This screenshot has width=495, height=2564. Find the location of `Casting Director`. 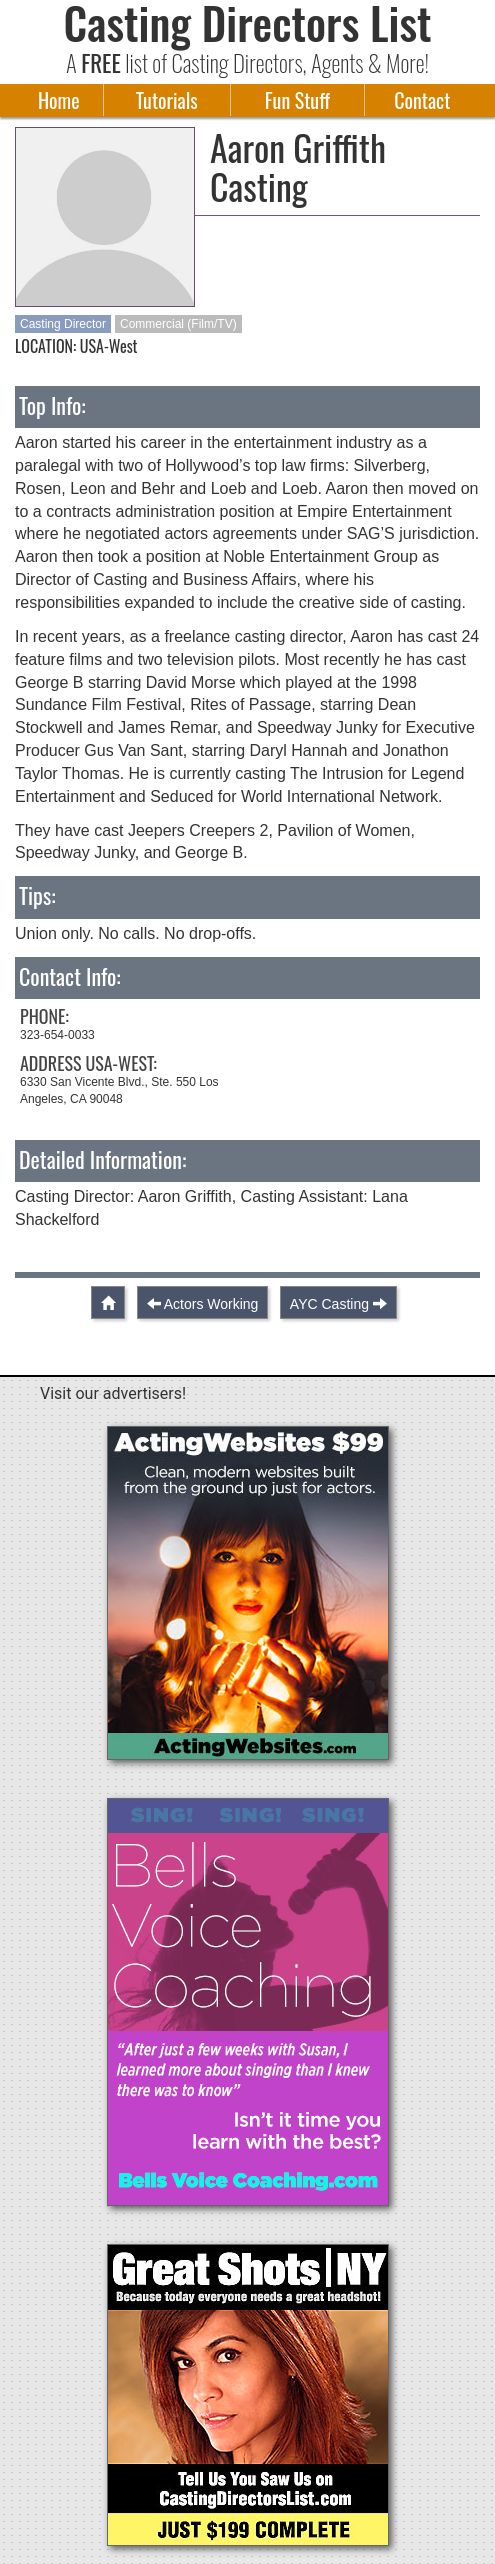

Casting Director is located at coordinates (63, 324).